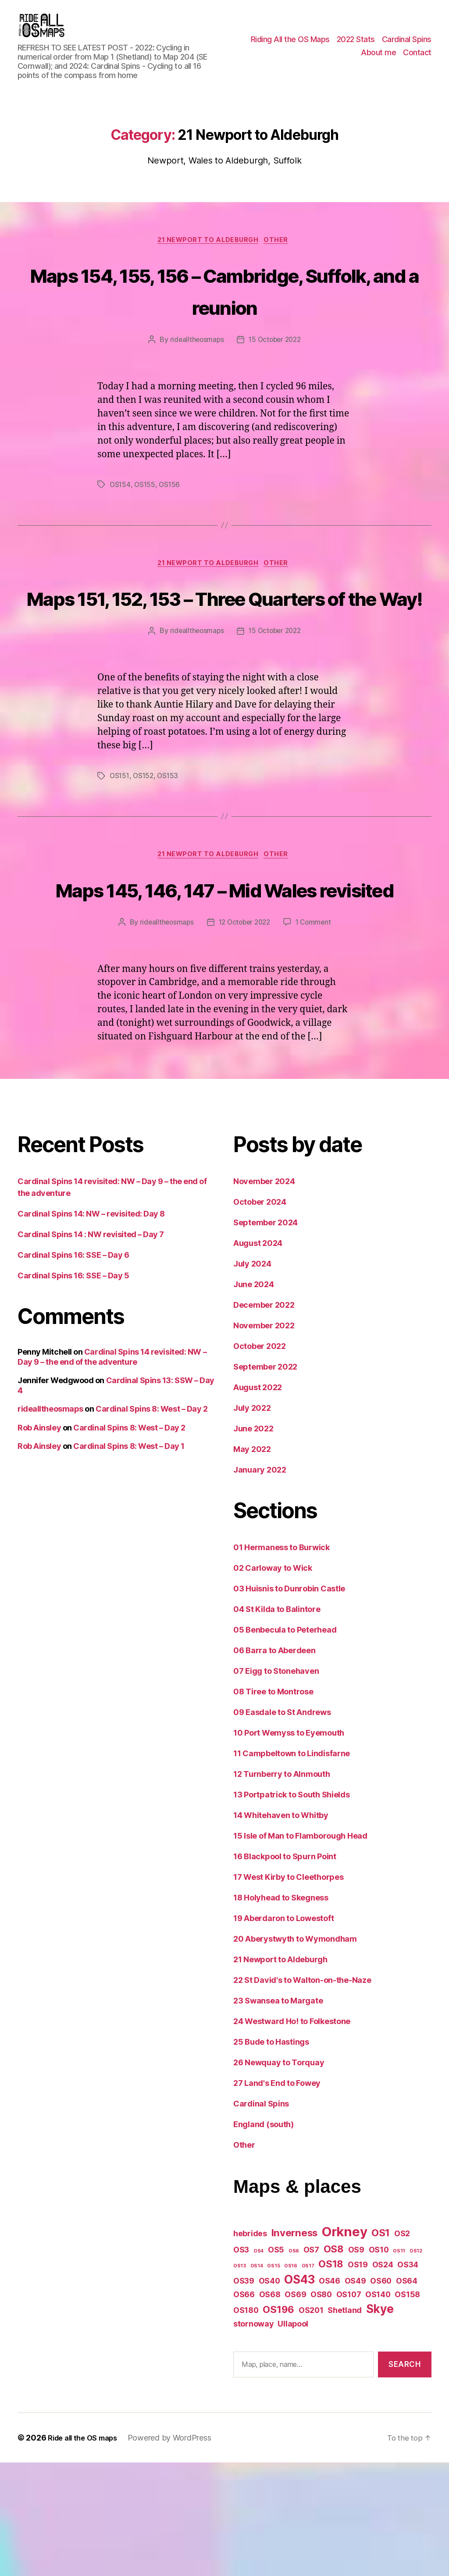 This screenshot has width=449, height=2576. I want to click on 01 Hermaness to Burwick, so click(281, 1661).